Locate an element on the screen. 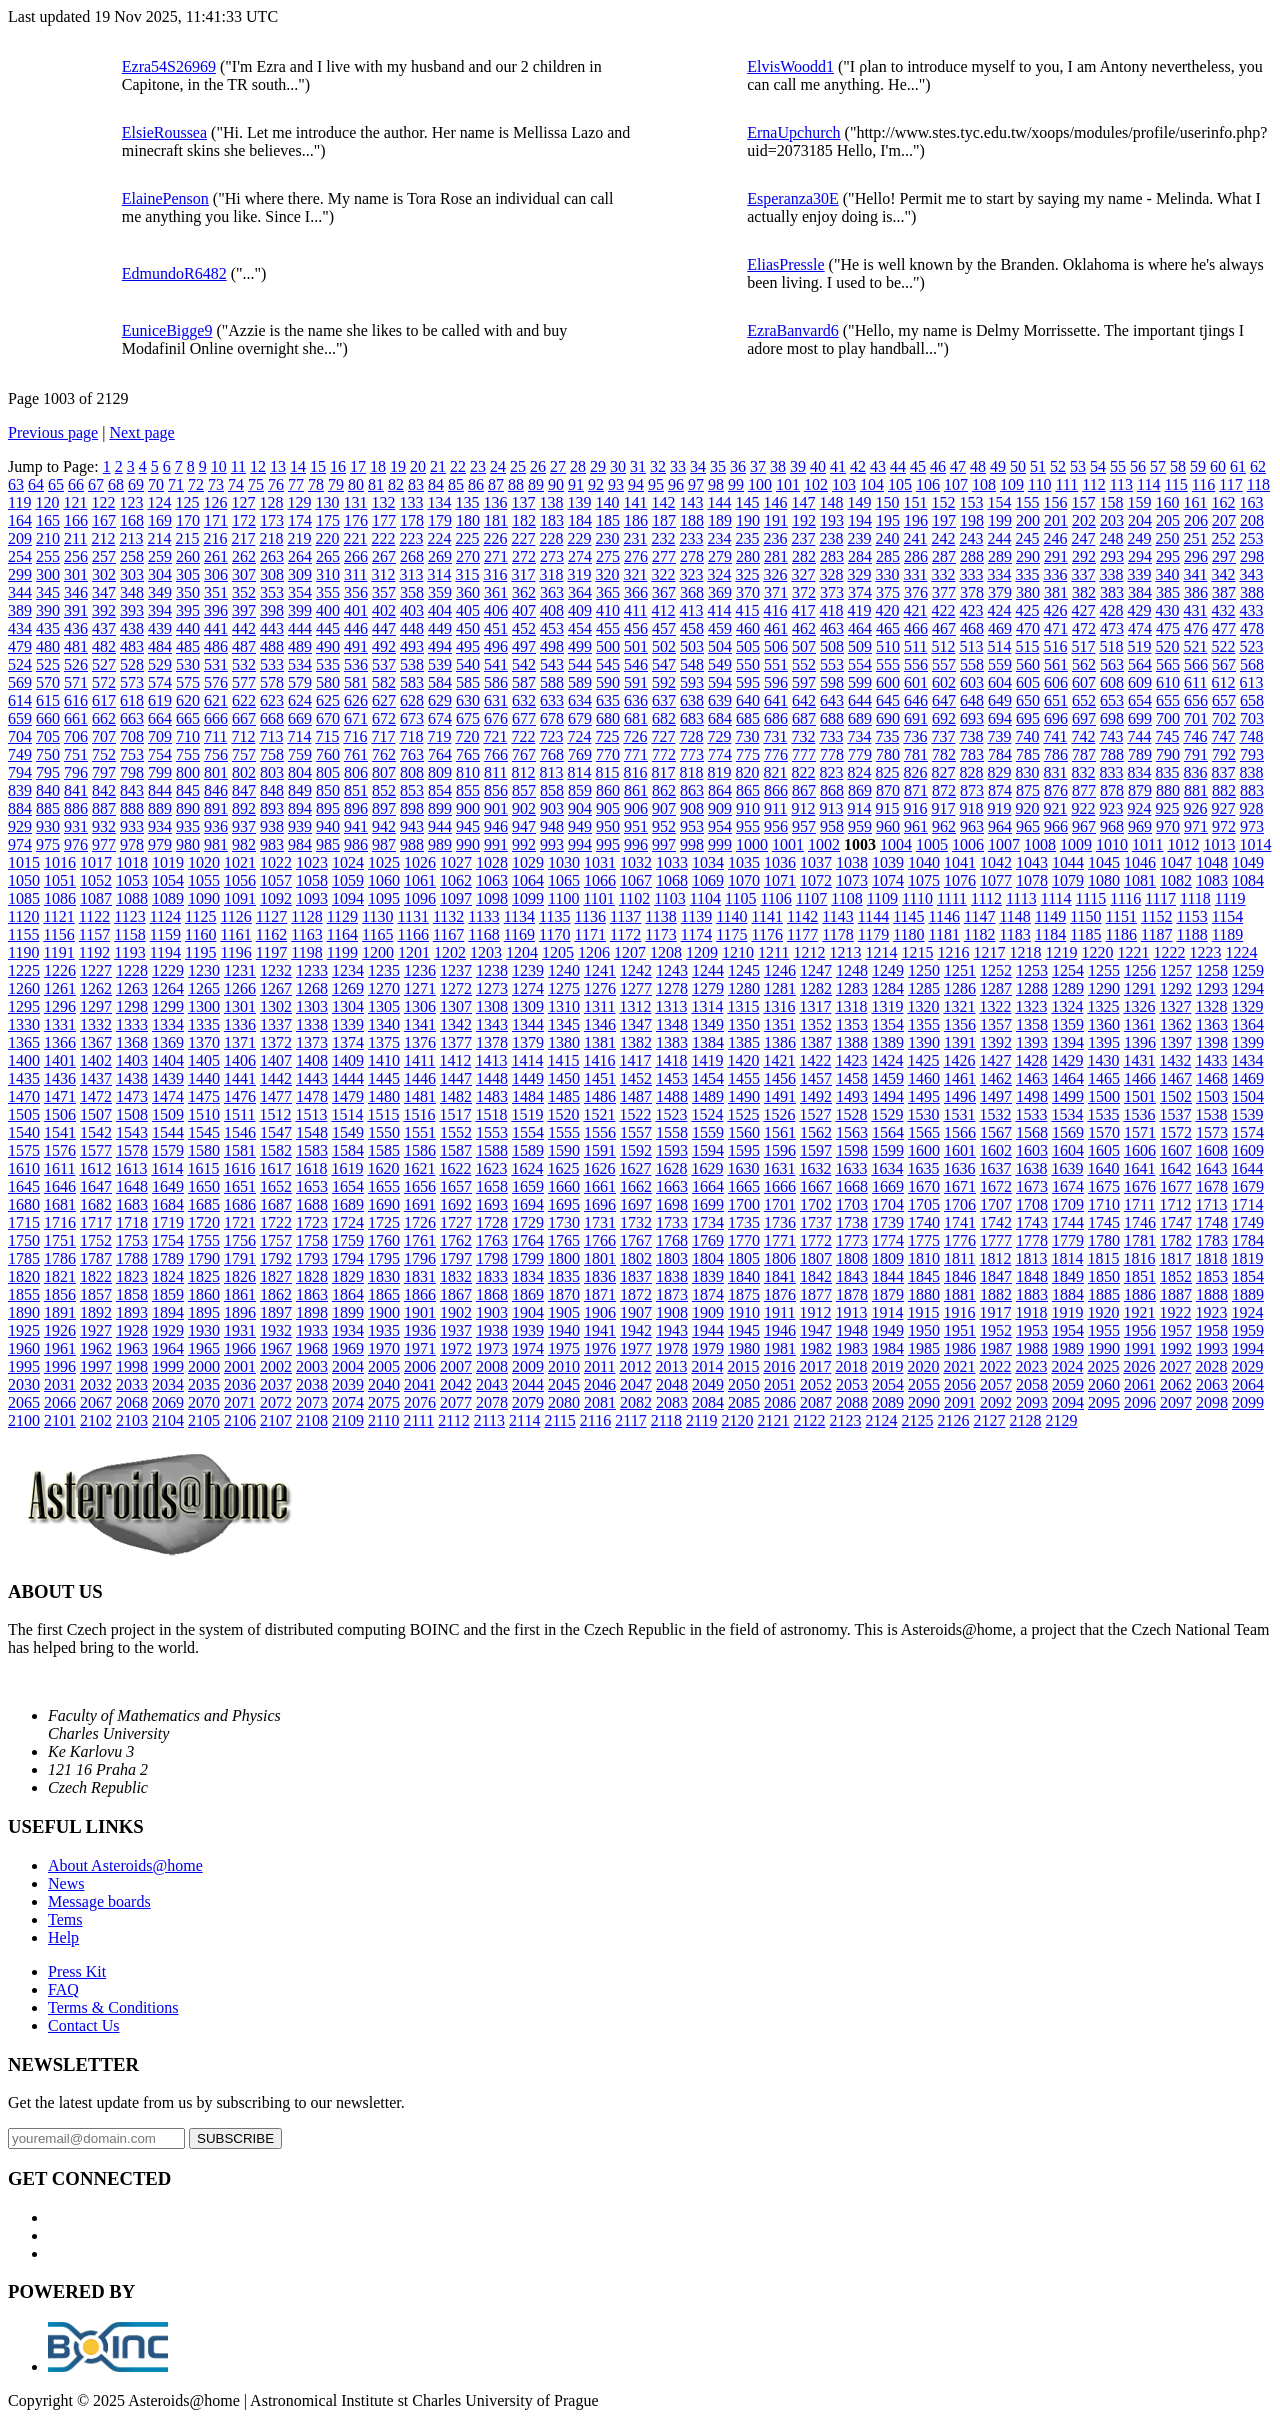 This screenshot has width=1280, height=2418. 237 is located at coordinates (803, 538).